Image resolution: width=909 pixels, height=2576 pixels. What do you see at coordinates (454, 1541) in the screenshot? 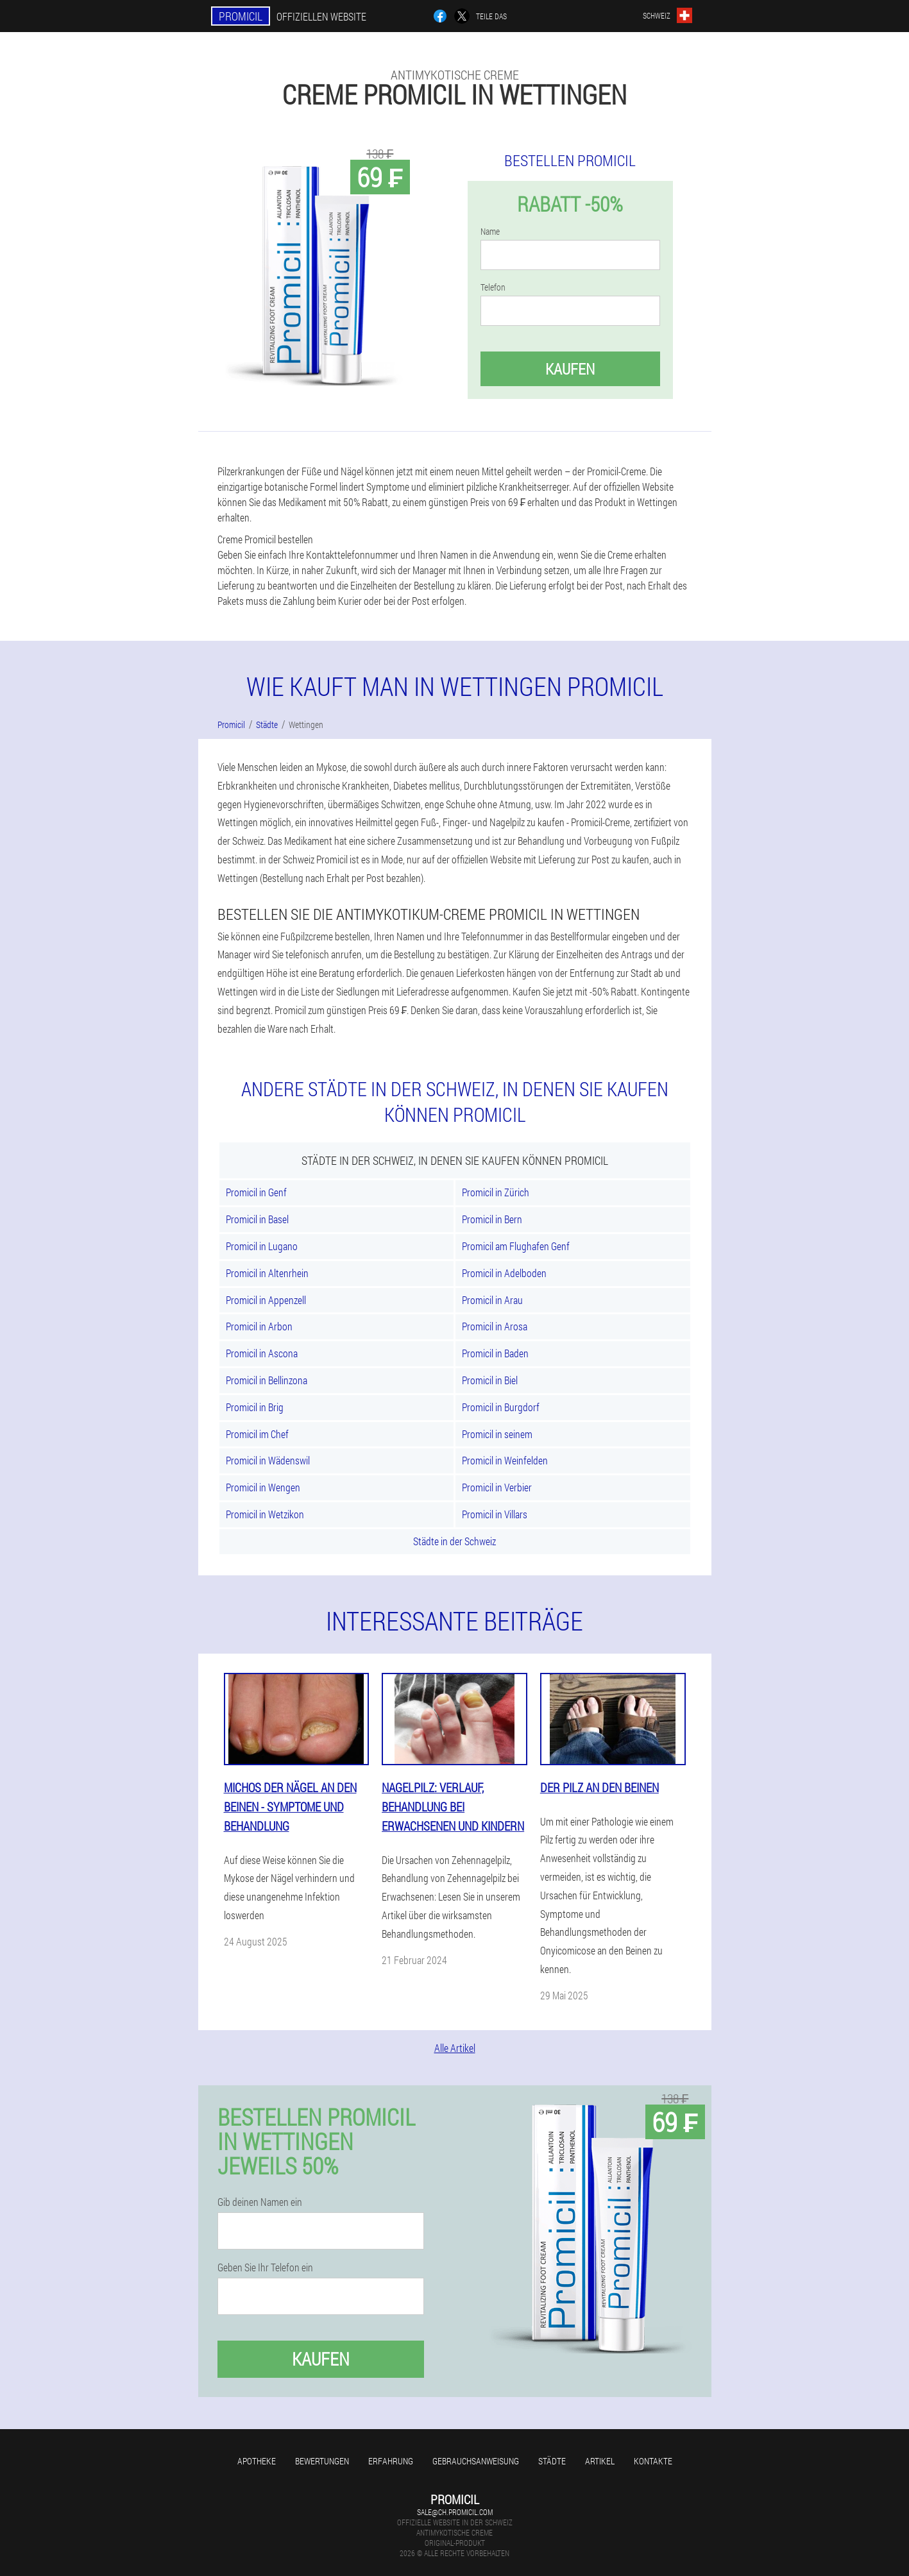
I see `Städte in der Schweiz` at bounding box center [454, 1541].